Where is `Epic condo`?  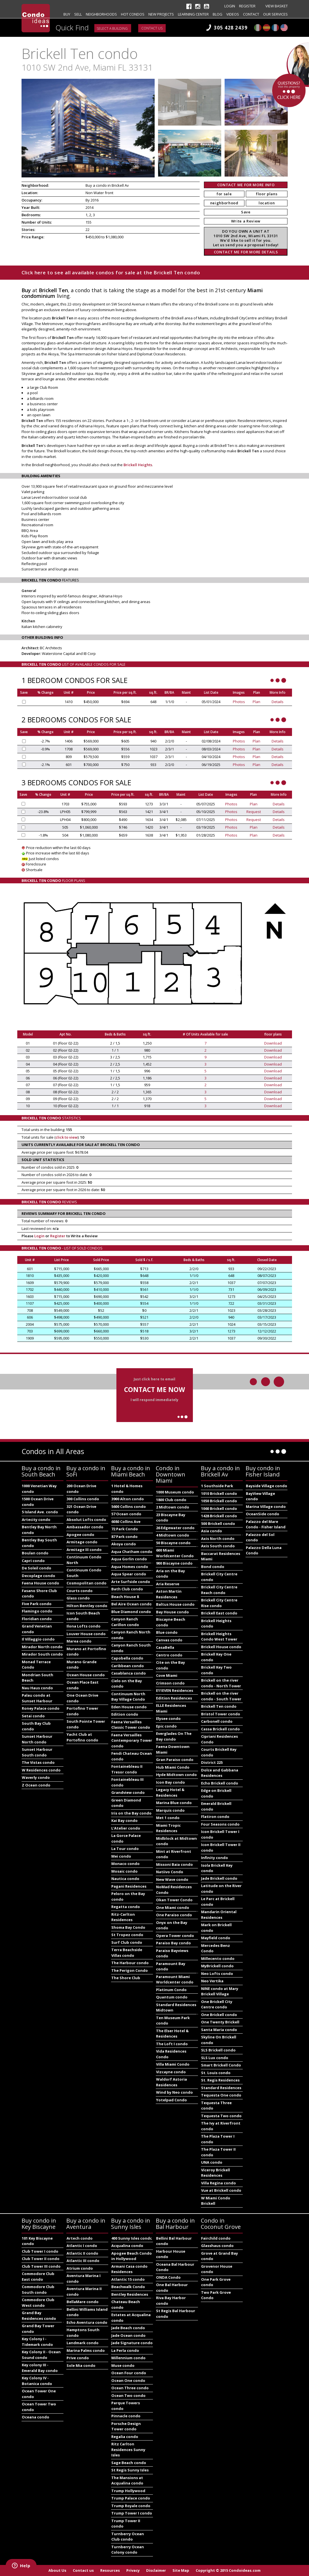 Epic condo is located at coordinates (166, 1726).